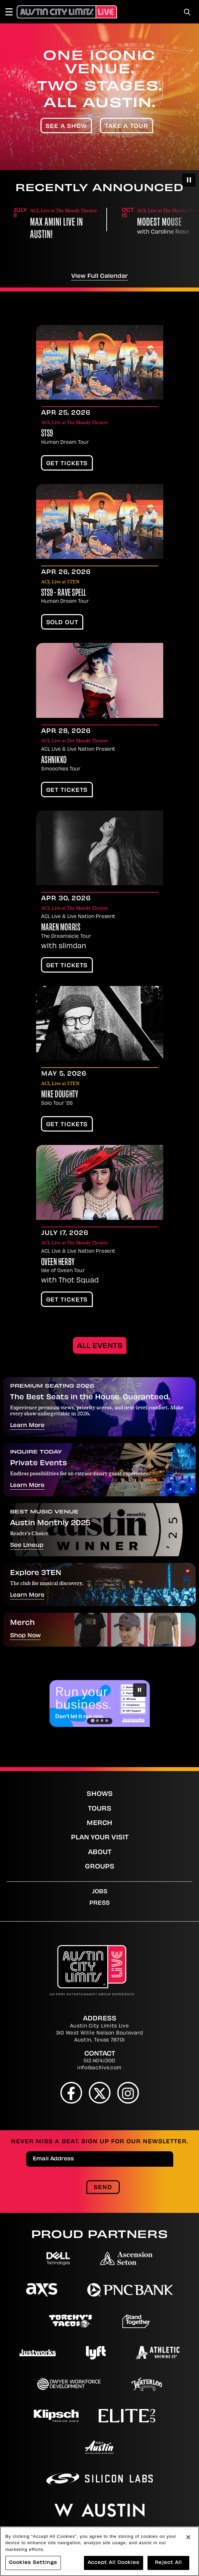 The image size is (199, 2576). Describe the element at coordinates (99, 1903) in the screenshot. I see `Press` at that location.